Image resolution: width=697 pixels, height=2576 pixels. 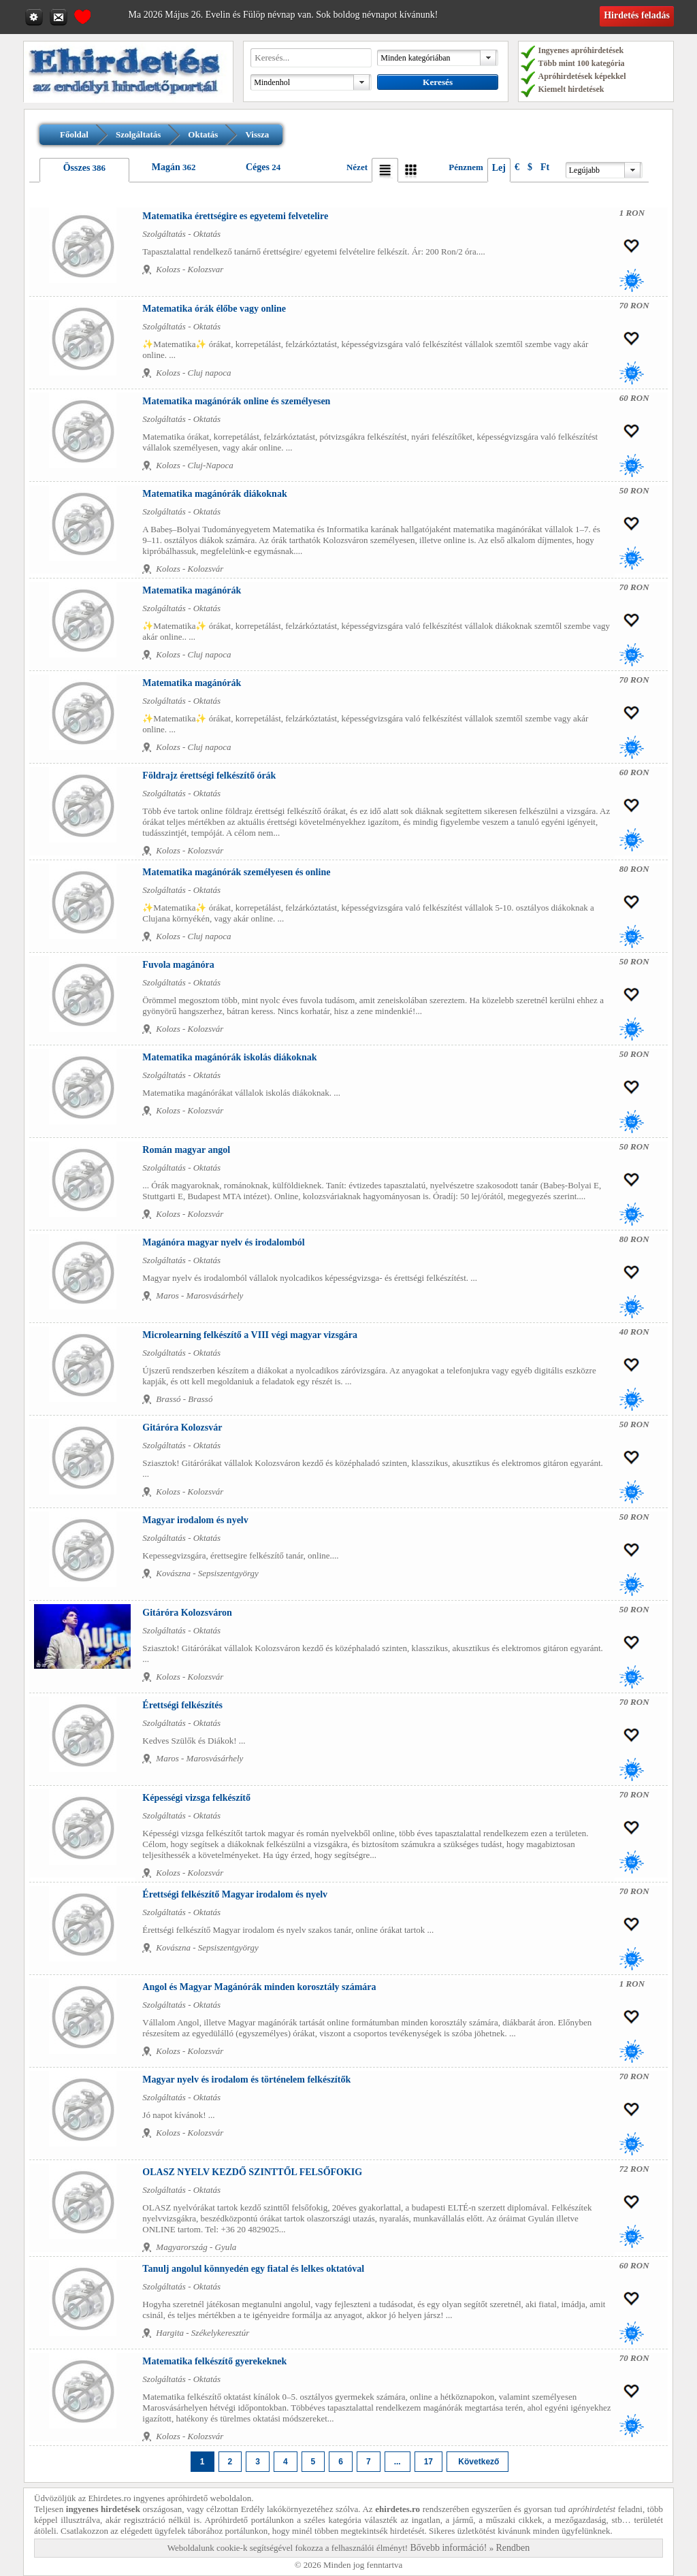 What do you see at coordinates (229, 1057) in the screenshot?
I see `Matematika magánórák iskolás diákoknak` at bounding box center [229, 1057].